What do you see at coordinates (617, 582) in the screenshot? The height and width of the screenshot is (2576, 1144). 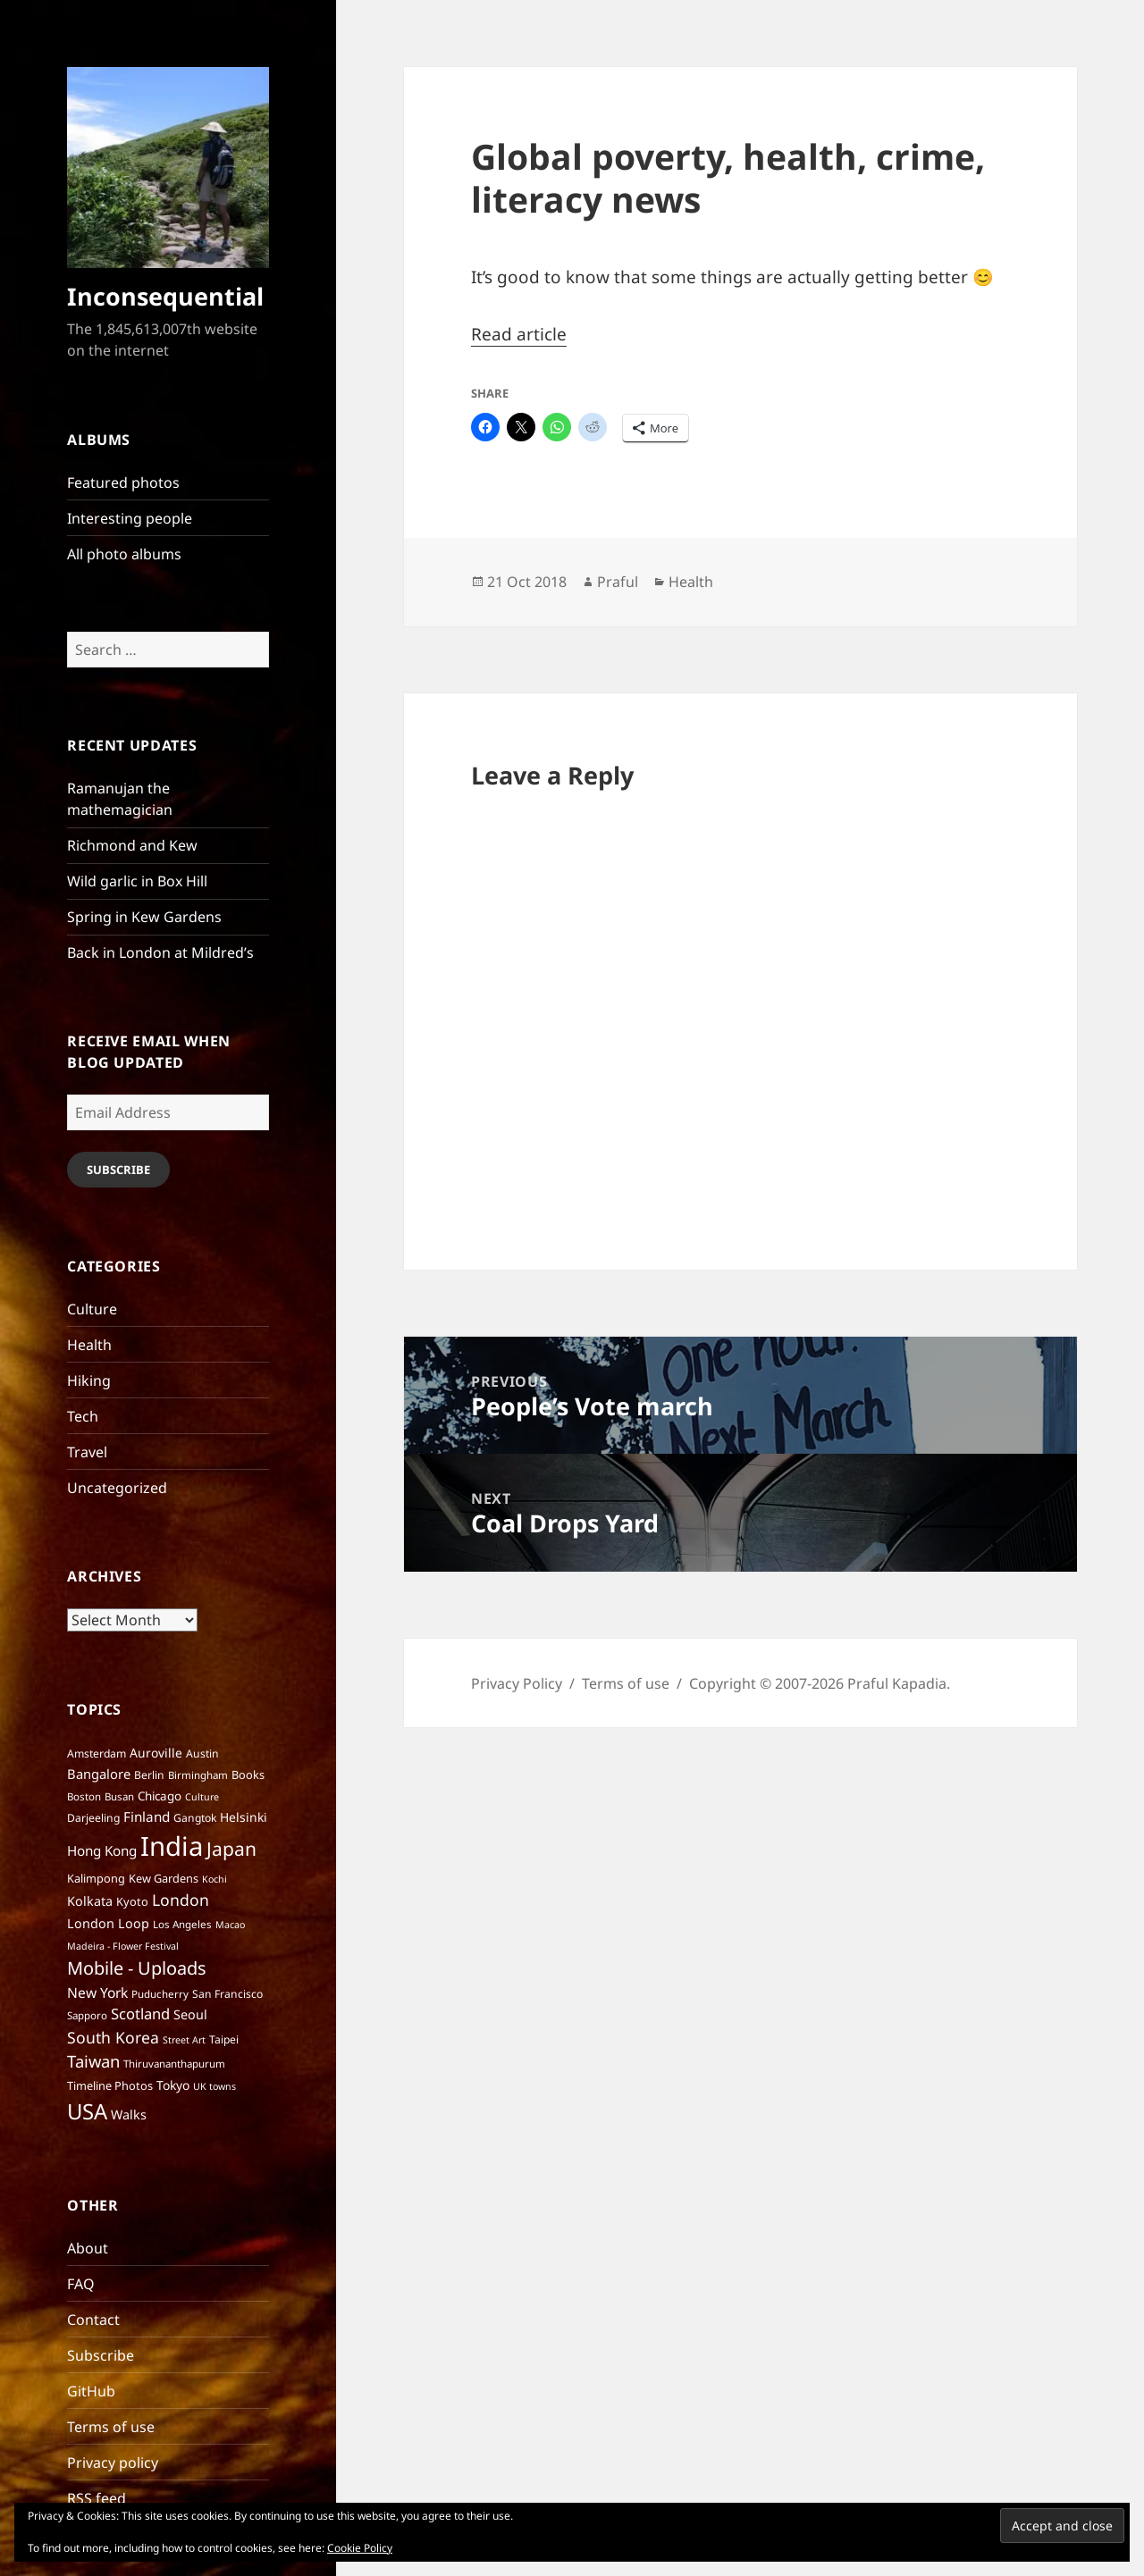 I see `Praful` at bounding box center [617, 582].